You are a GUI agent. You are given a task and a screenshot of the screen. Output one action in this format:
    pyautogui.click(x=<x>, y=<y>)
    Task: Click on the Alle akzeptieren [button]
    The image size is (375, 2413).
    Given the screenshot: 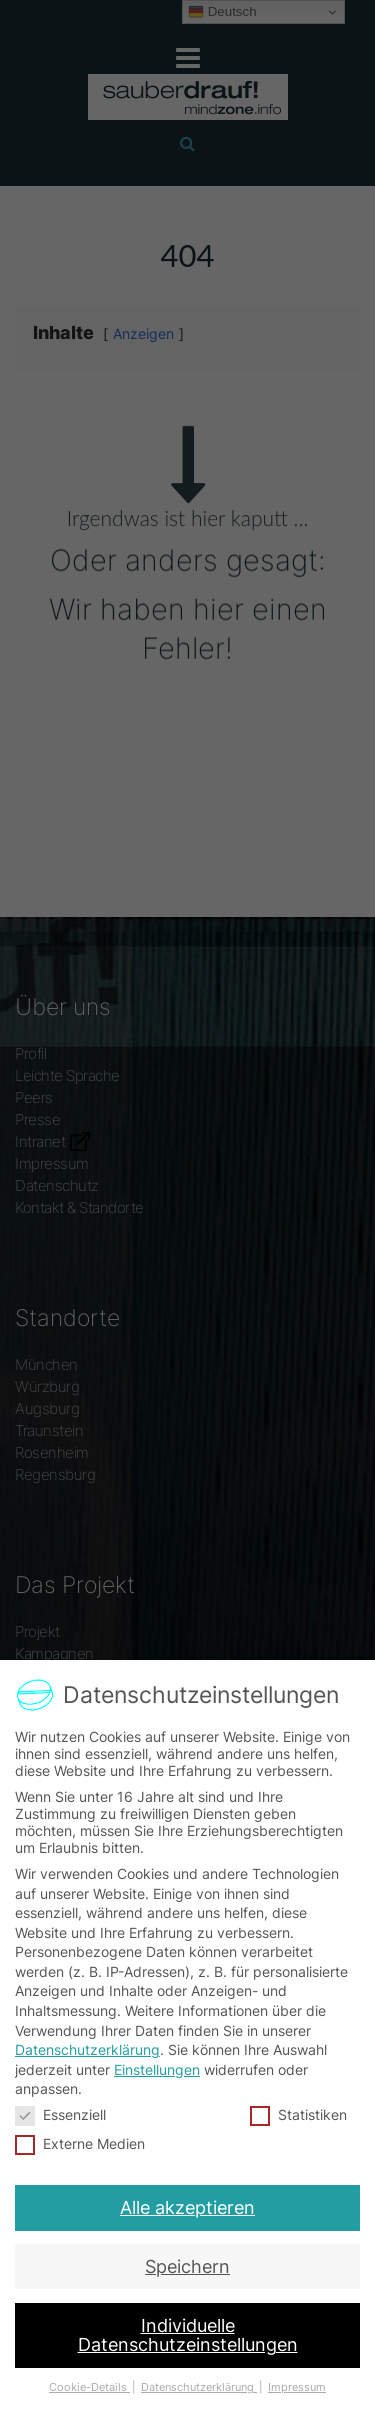 What is the action you would take?
    pyautogui.click(x=187, y=2201)
    